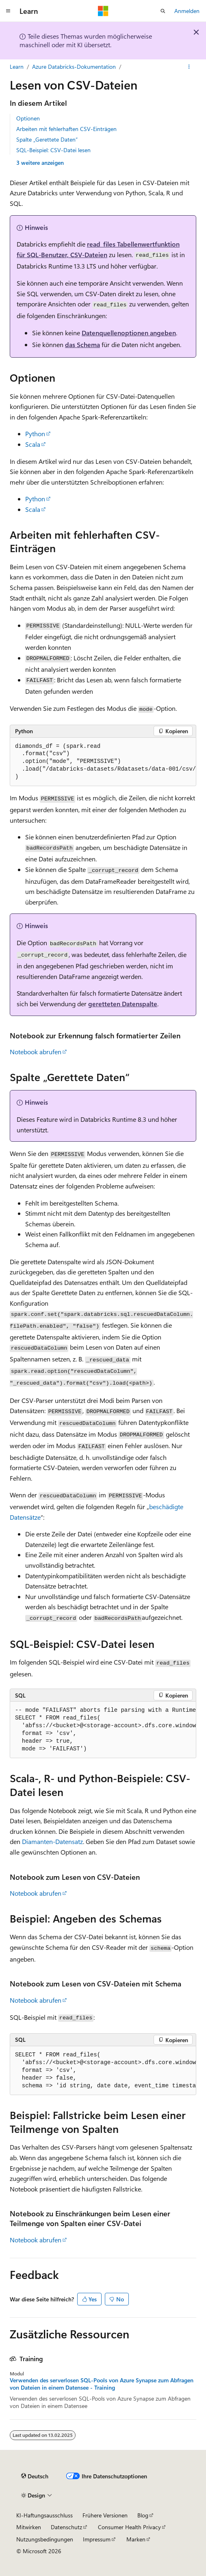 This screenshot has width=206, height=2576. Describe the element at coordinates (8, 11) in the screenshot. I see `[Globale Navigation]` at that location.